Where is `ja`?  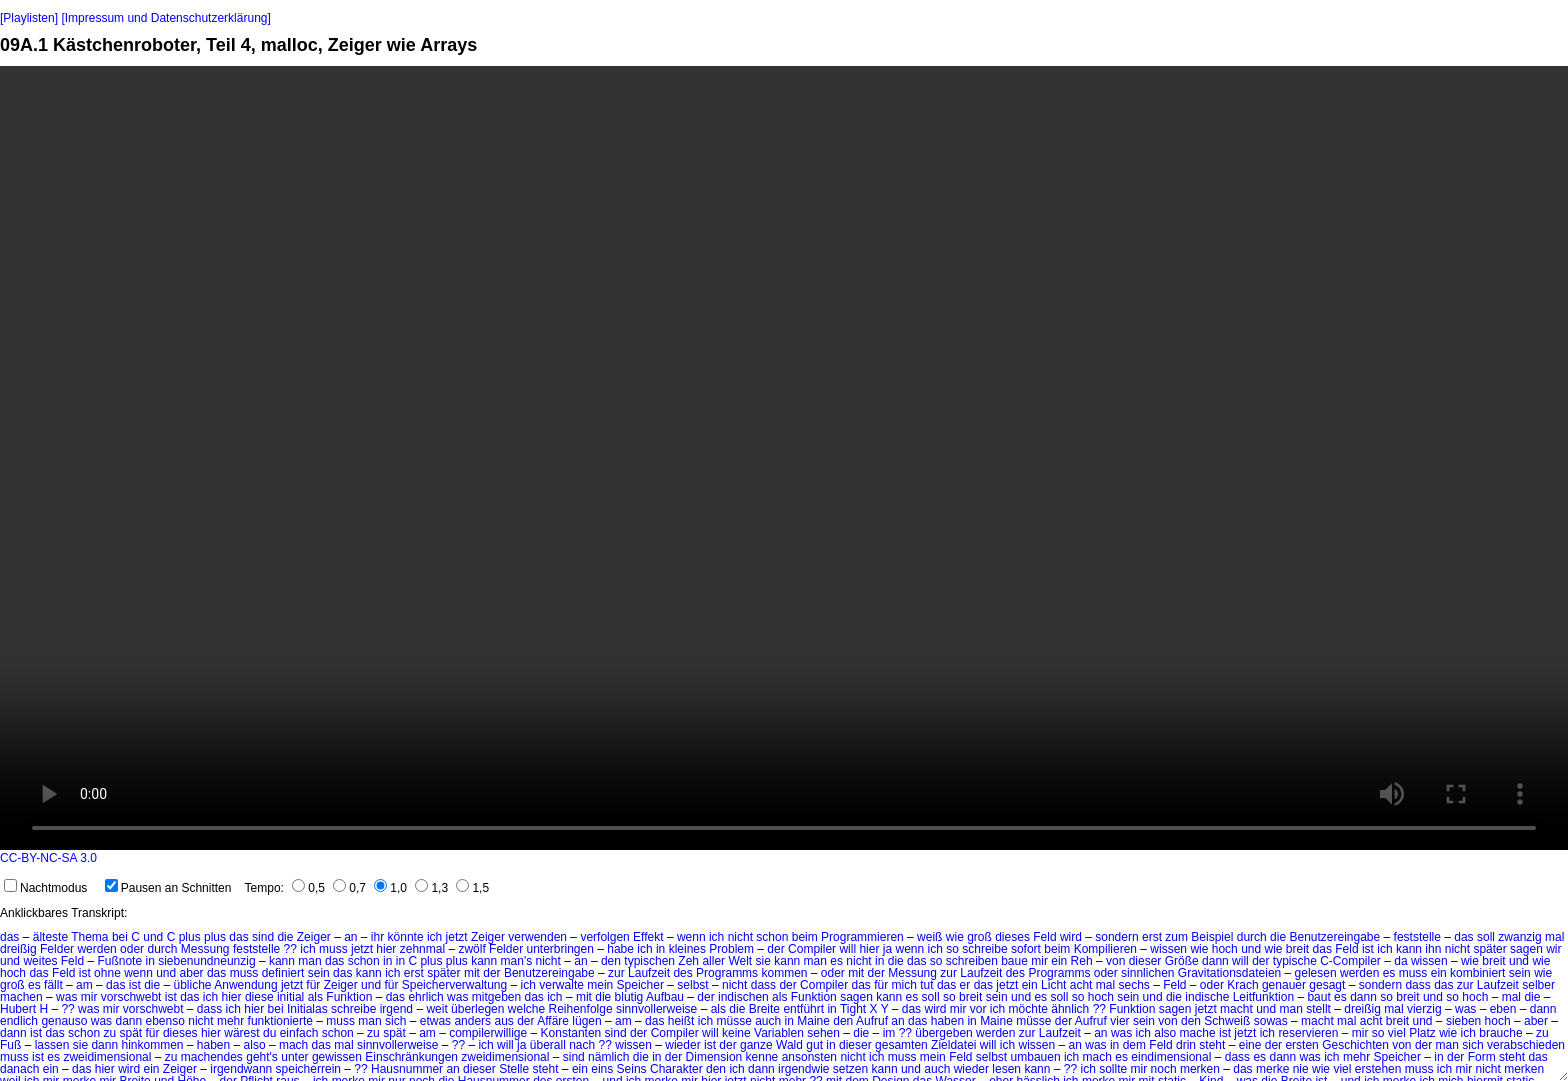
ja is located at coordinates (887, 949).